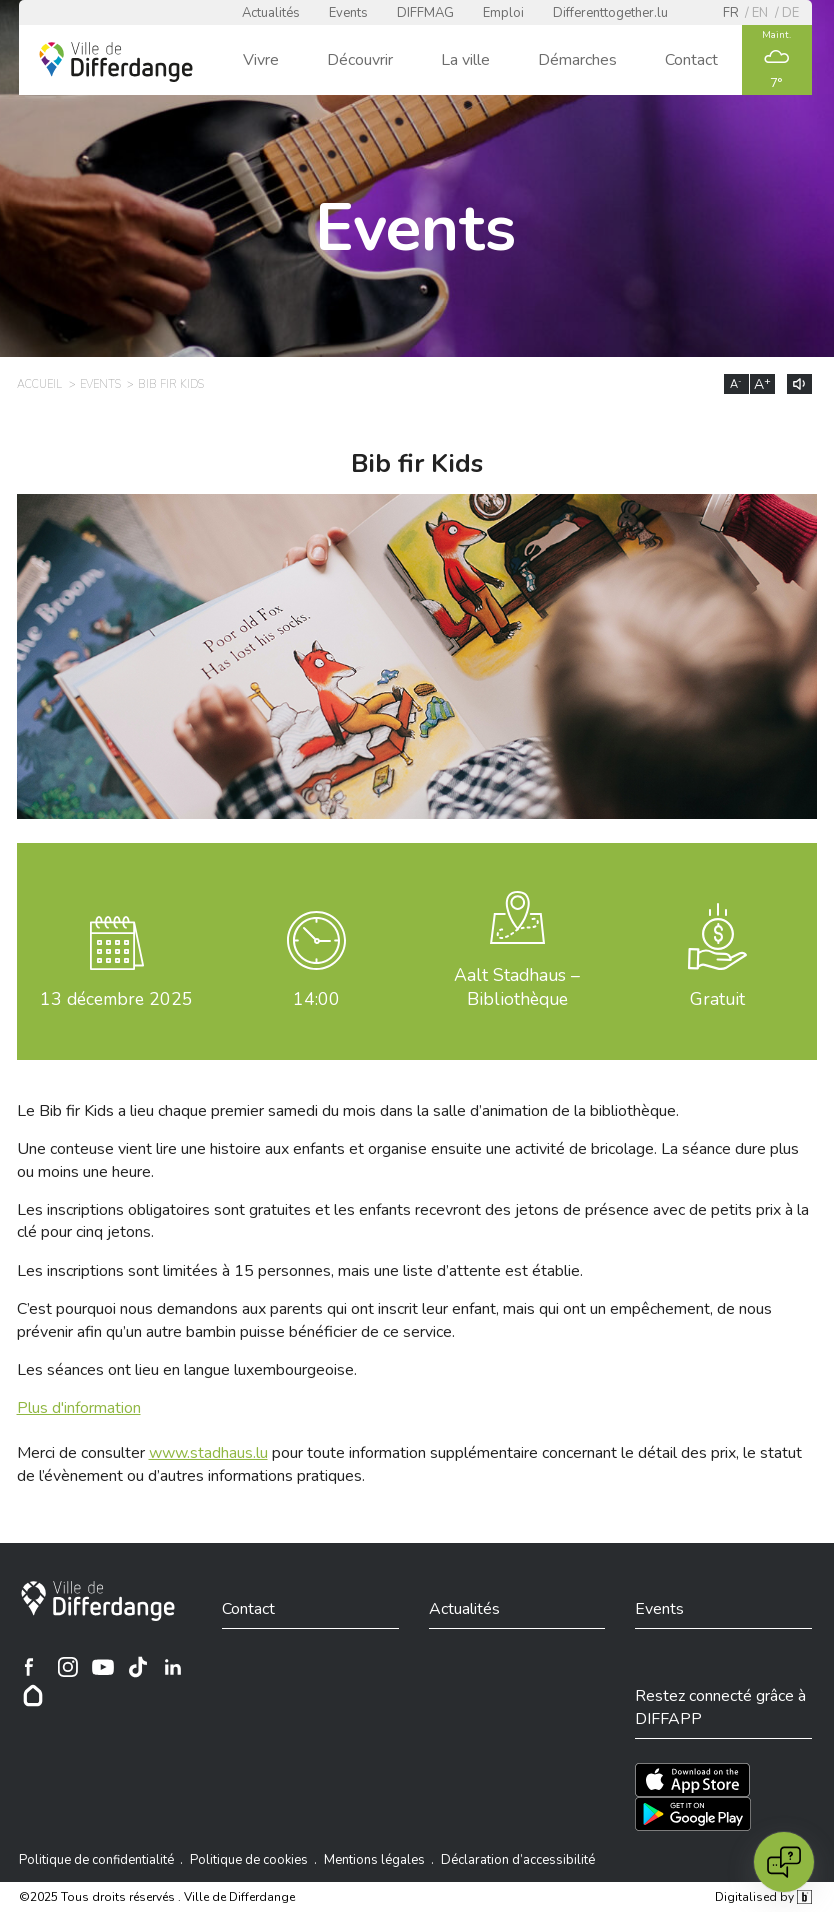 The image size is (834, 1912). I want to click on Actualités, so click(271, 13).